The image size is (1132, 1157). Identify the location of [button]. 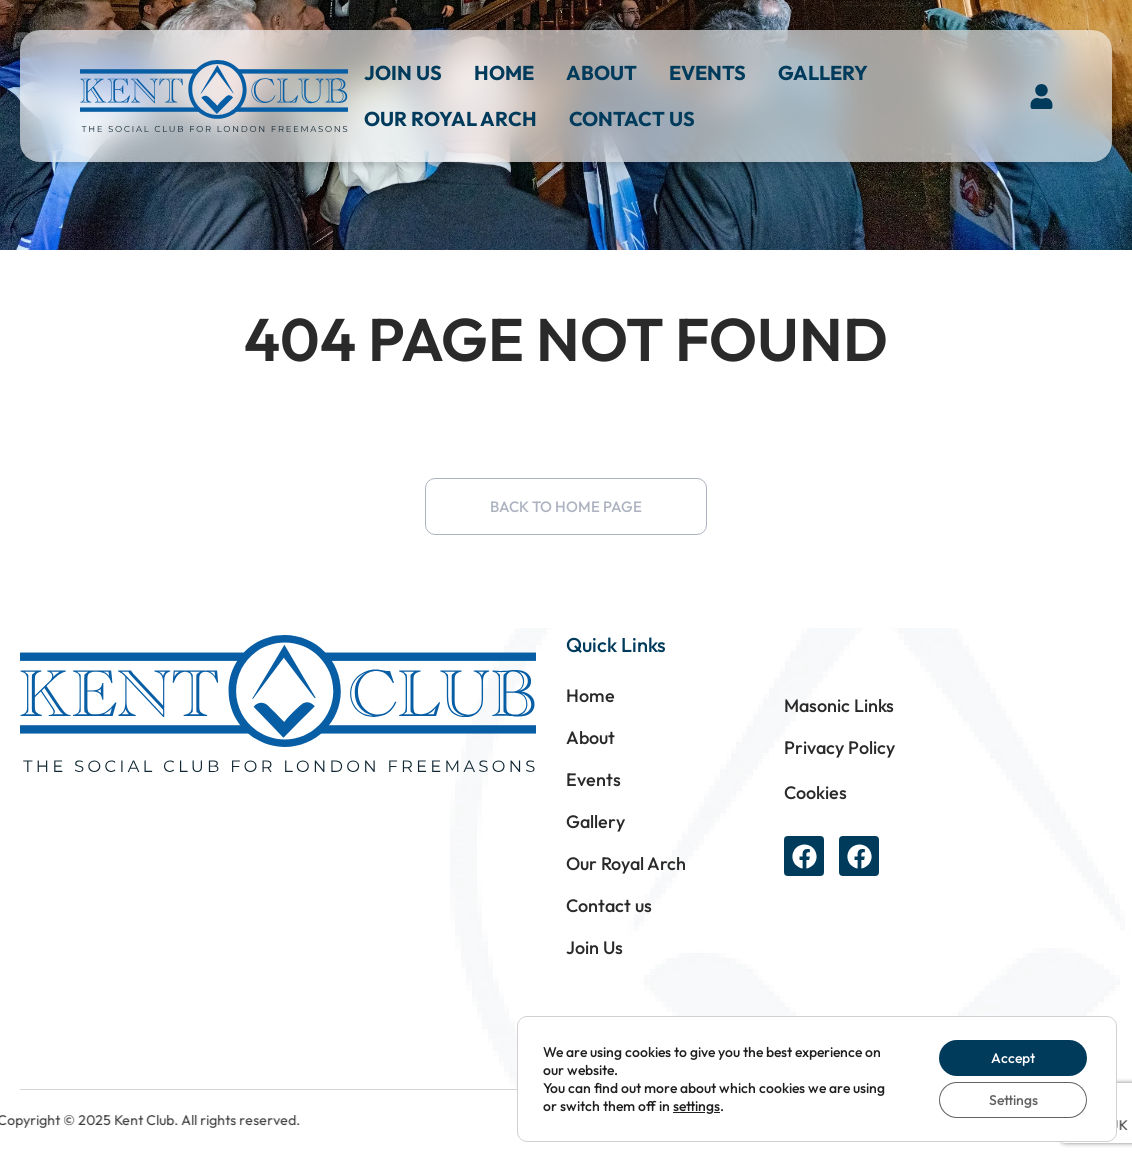
(1042, 96).